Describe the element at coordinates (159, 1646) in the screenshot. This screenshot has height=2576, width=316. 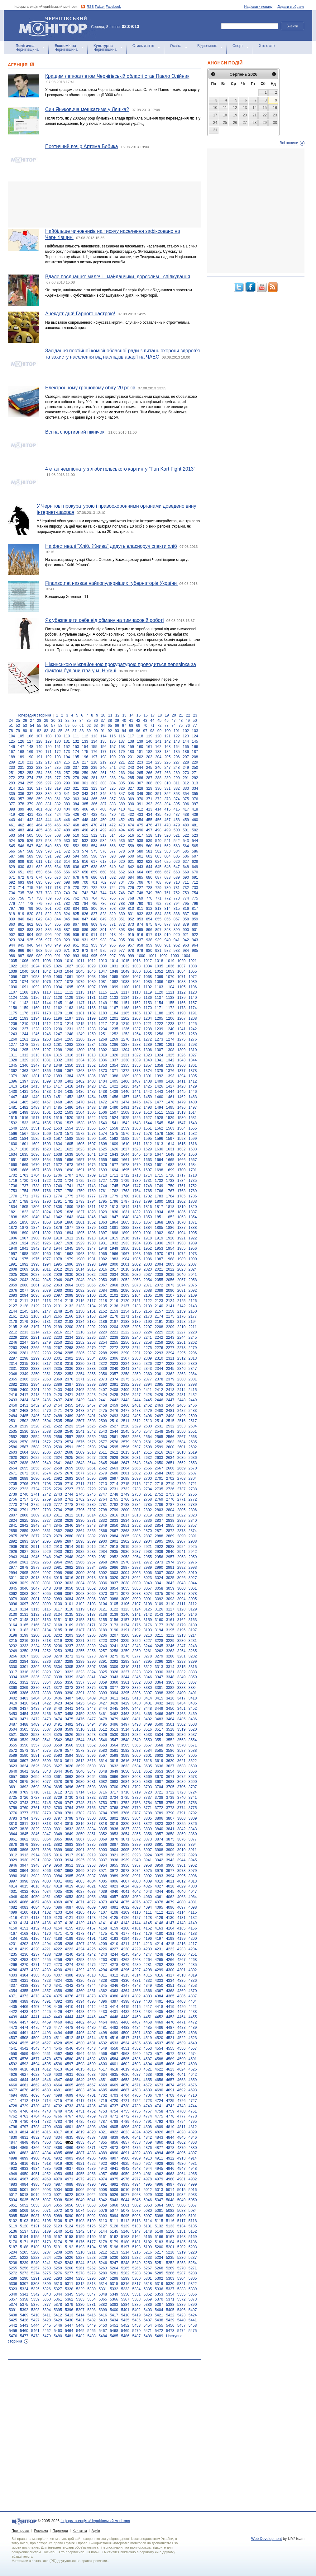
I see `3245` at that location.